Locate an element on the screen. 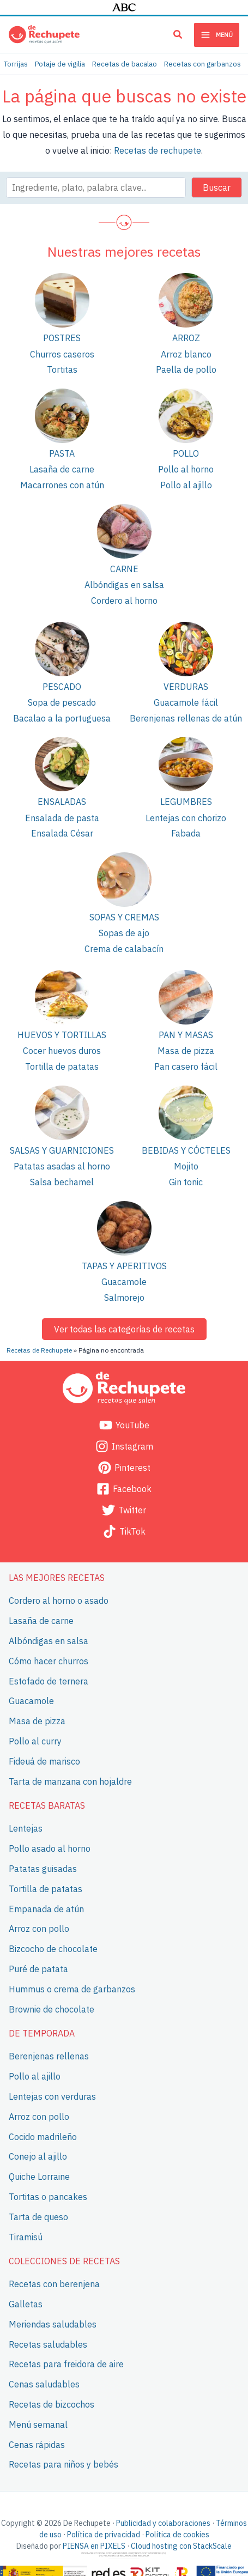 This screenshot has height=2576, width=248. Tarta de manzana con hojaldre is located at coordinates (70, 1780).